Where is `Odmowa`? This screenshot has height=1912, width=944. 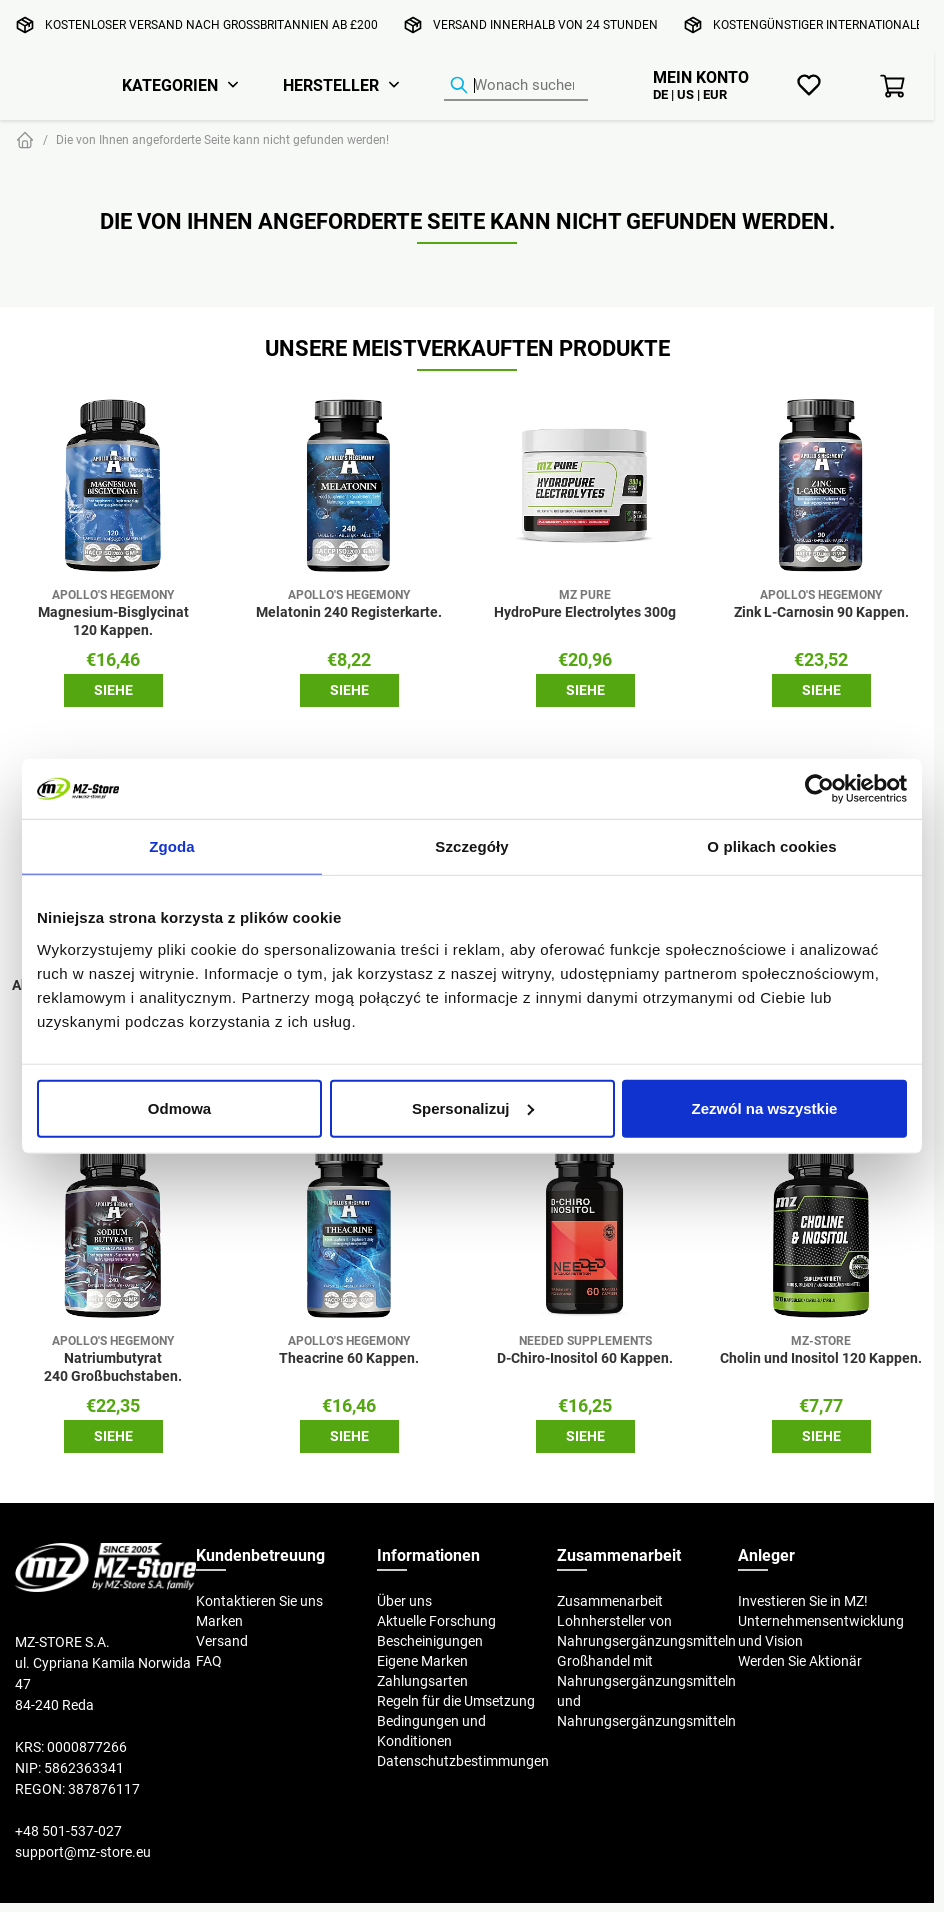
Odmowa is located at coordinates (179, 1107).